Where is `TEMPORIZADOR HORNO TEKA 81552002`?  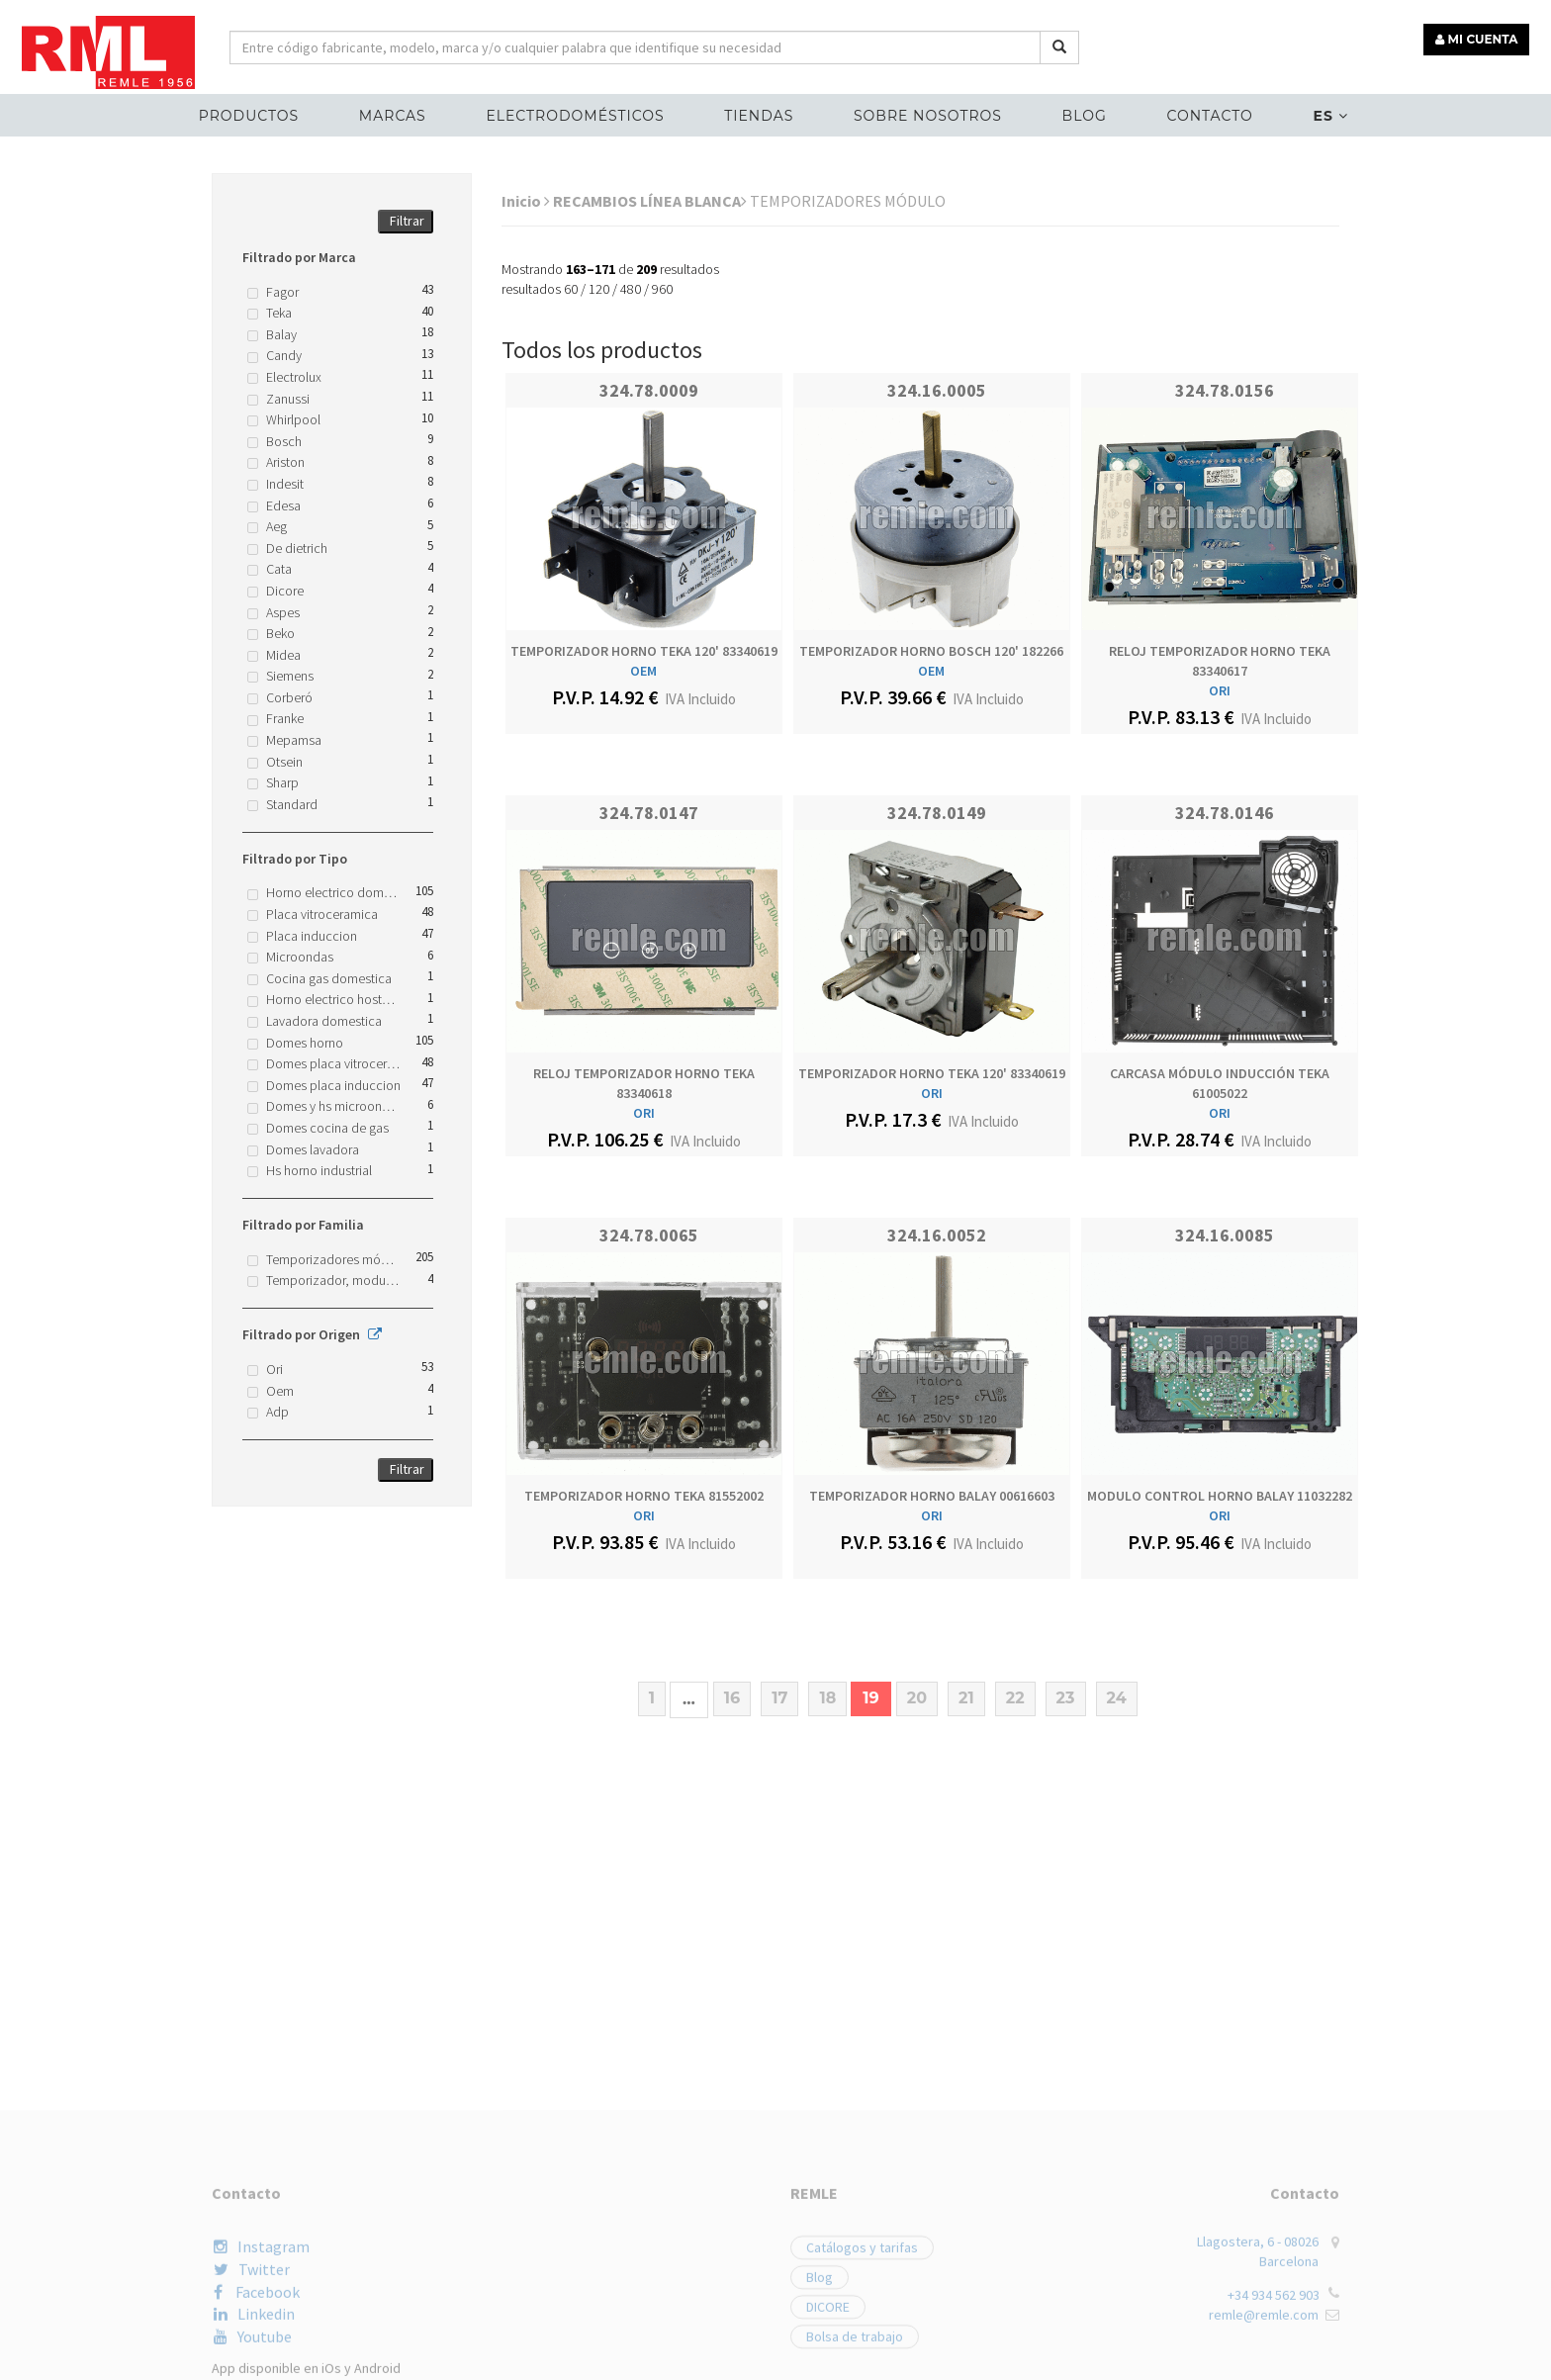
TEMPORIZADOR HORNO TEKA 81552002 is located at coordinates (644, 1496).